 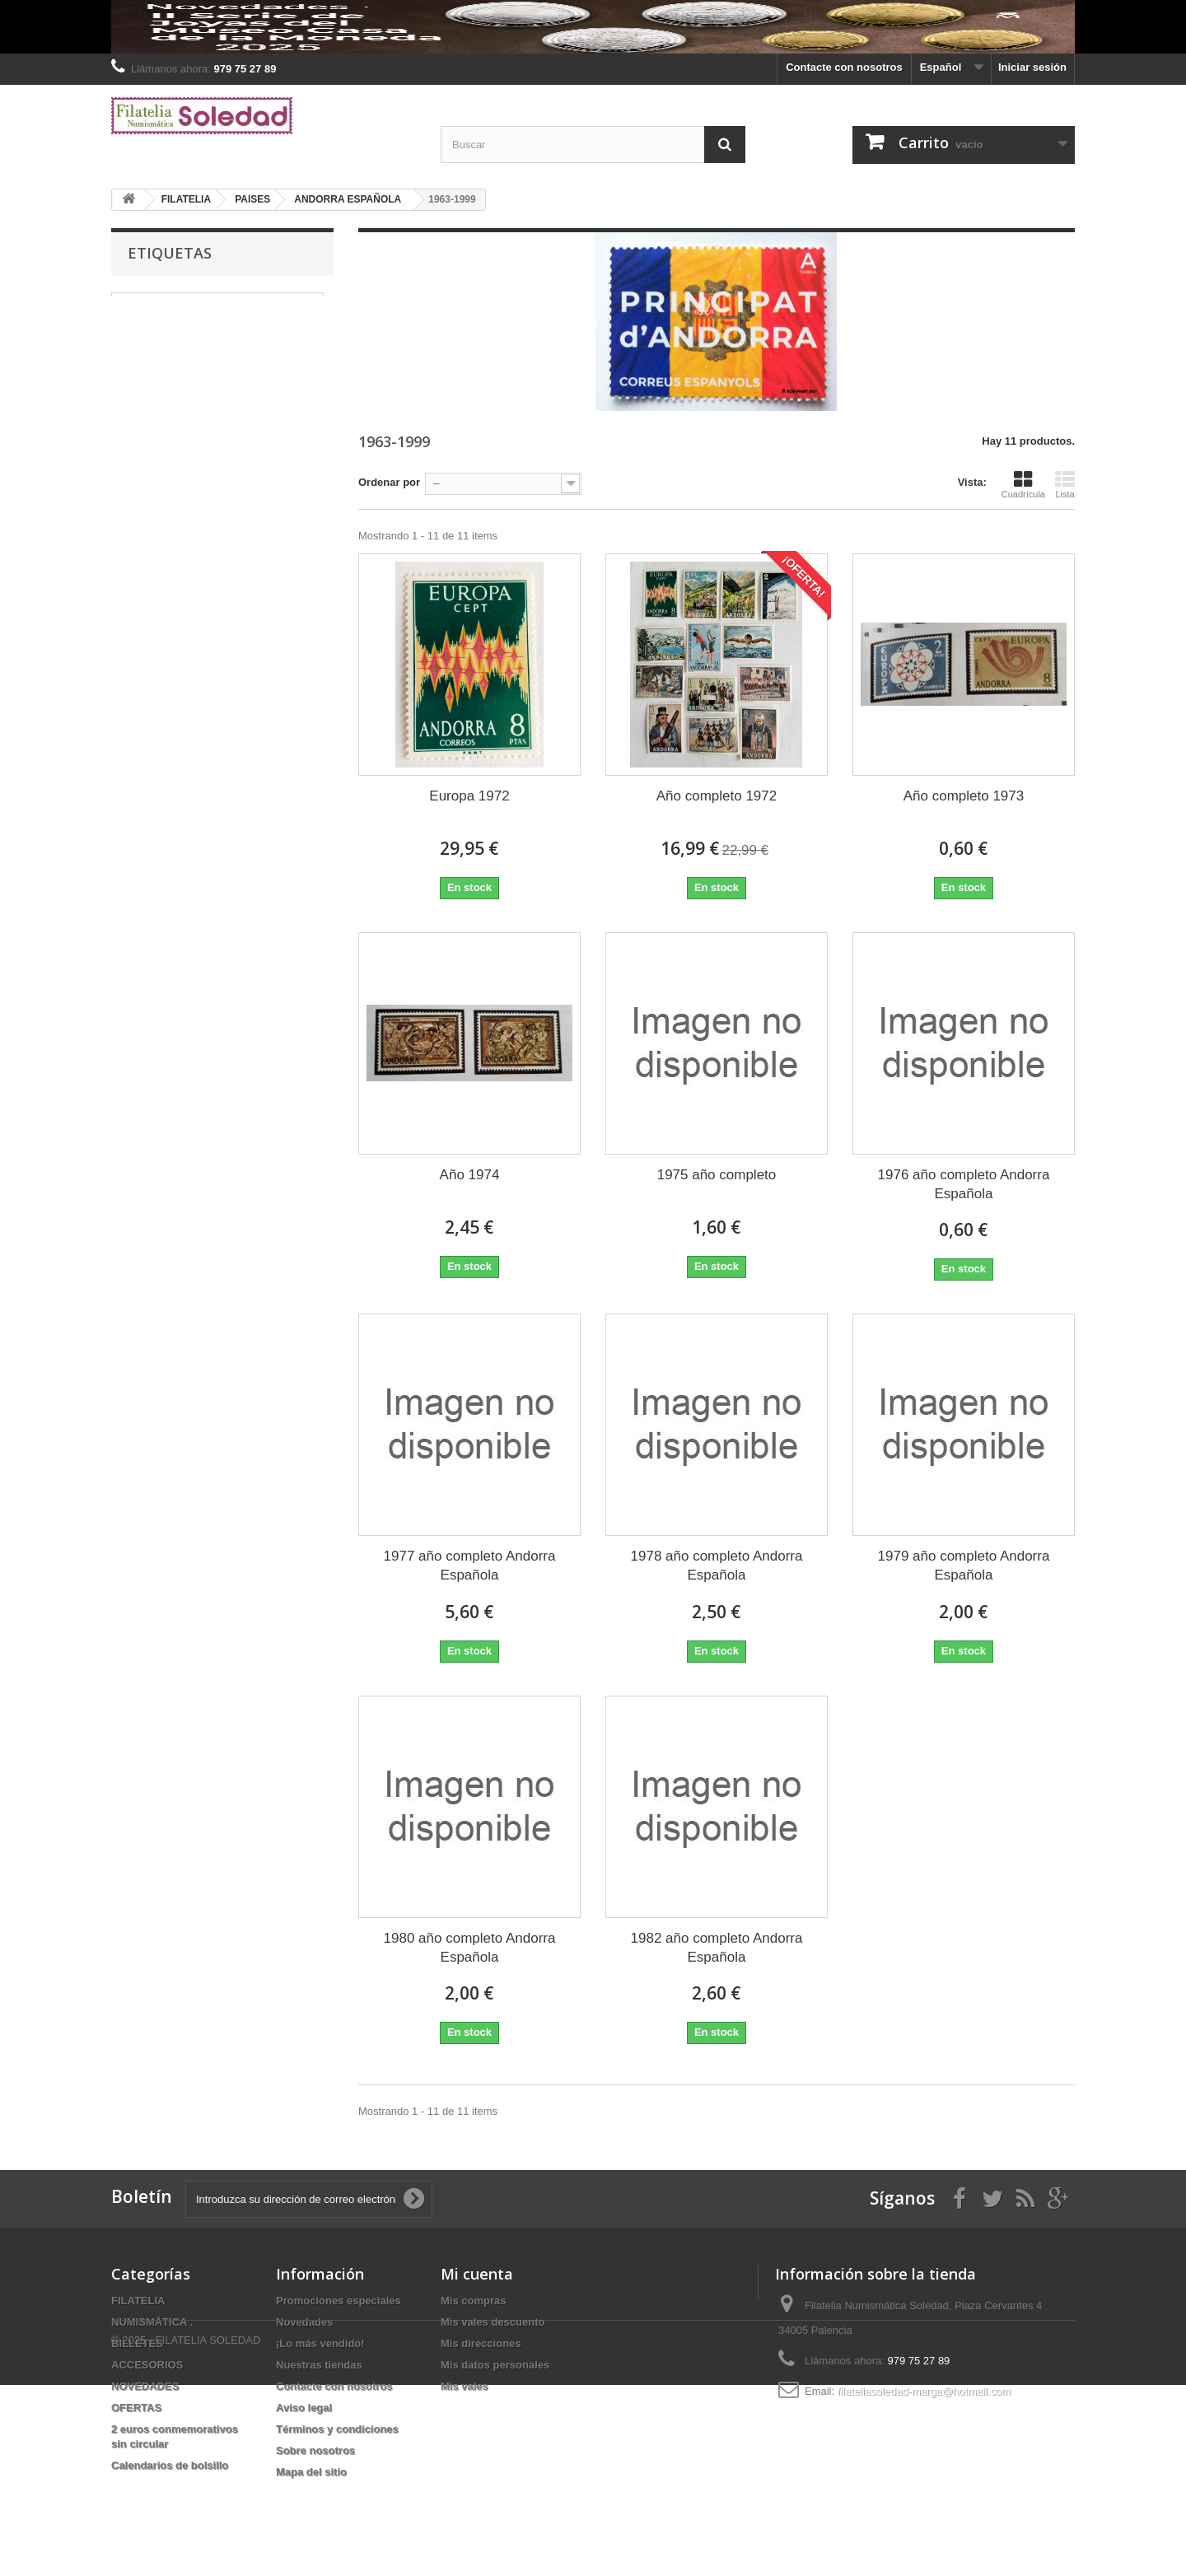 What do you see at coordinates (169, 2465) in the screenshot?
I see `Calendarios de bolsillo` at bounding box center [169, 2465].